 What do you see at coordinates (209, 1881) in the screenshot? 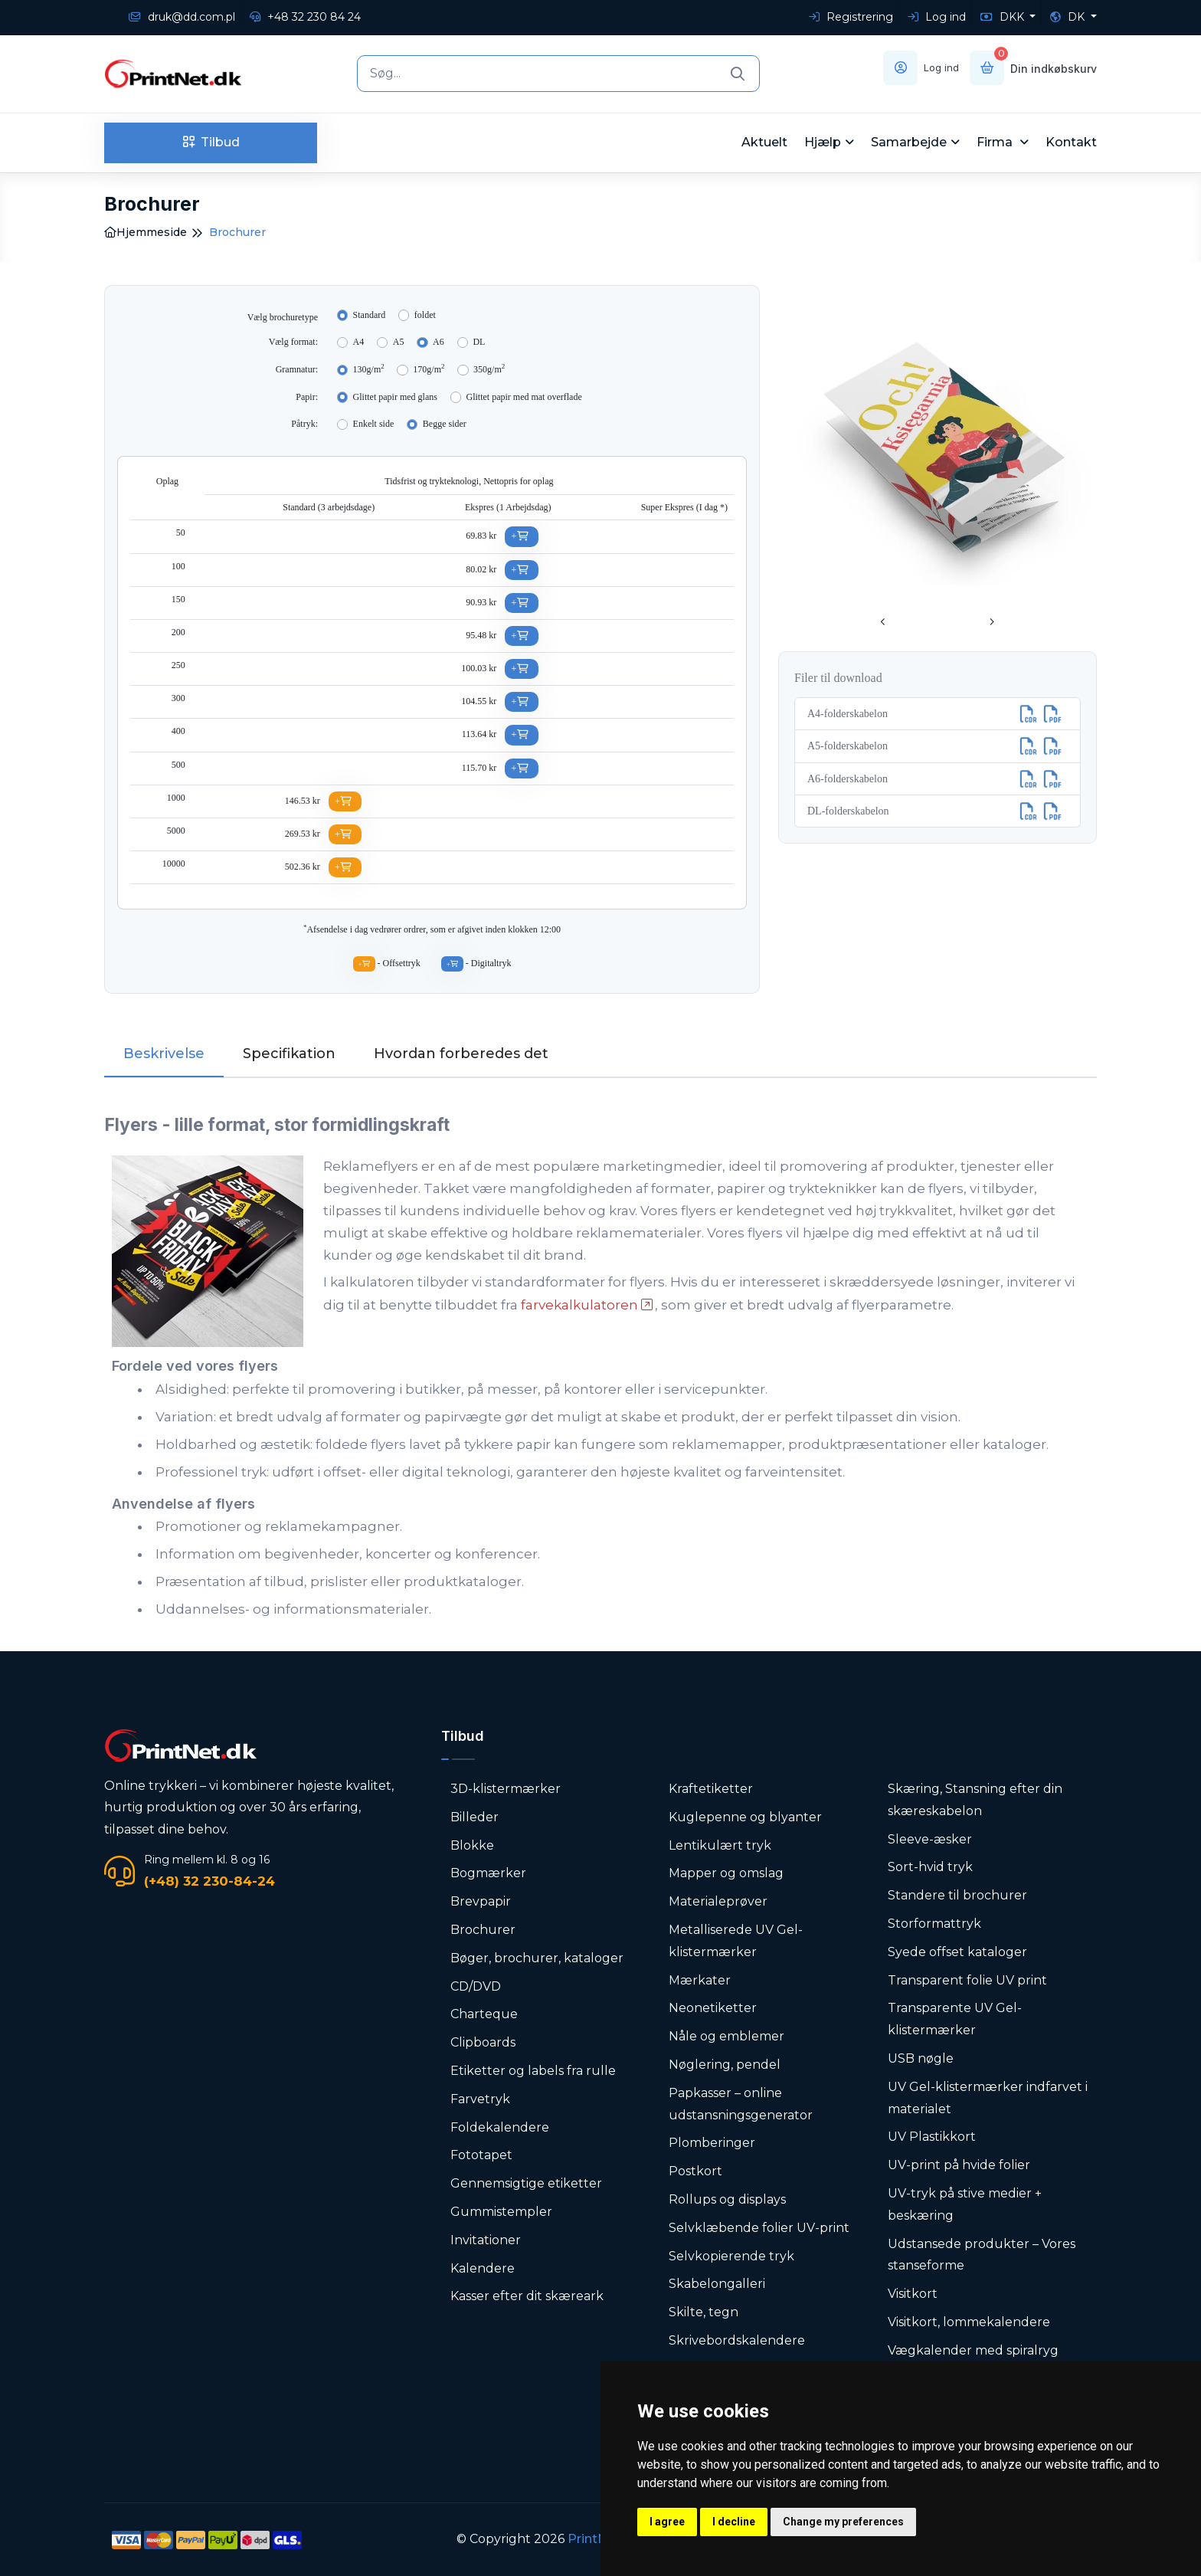
I see `(+48) 32 230-84-24` at bounding box center [209, 1881].